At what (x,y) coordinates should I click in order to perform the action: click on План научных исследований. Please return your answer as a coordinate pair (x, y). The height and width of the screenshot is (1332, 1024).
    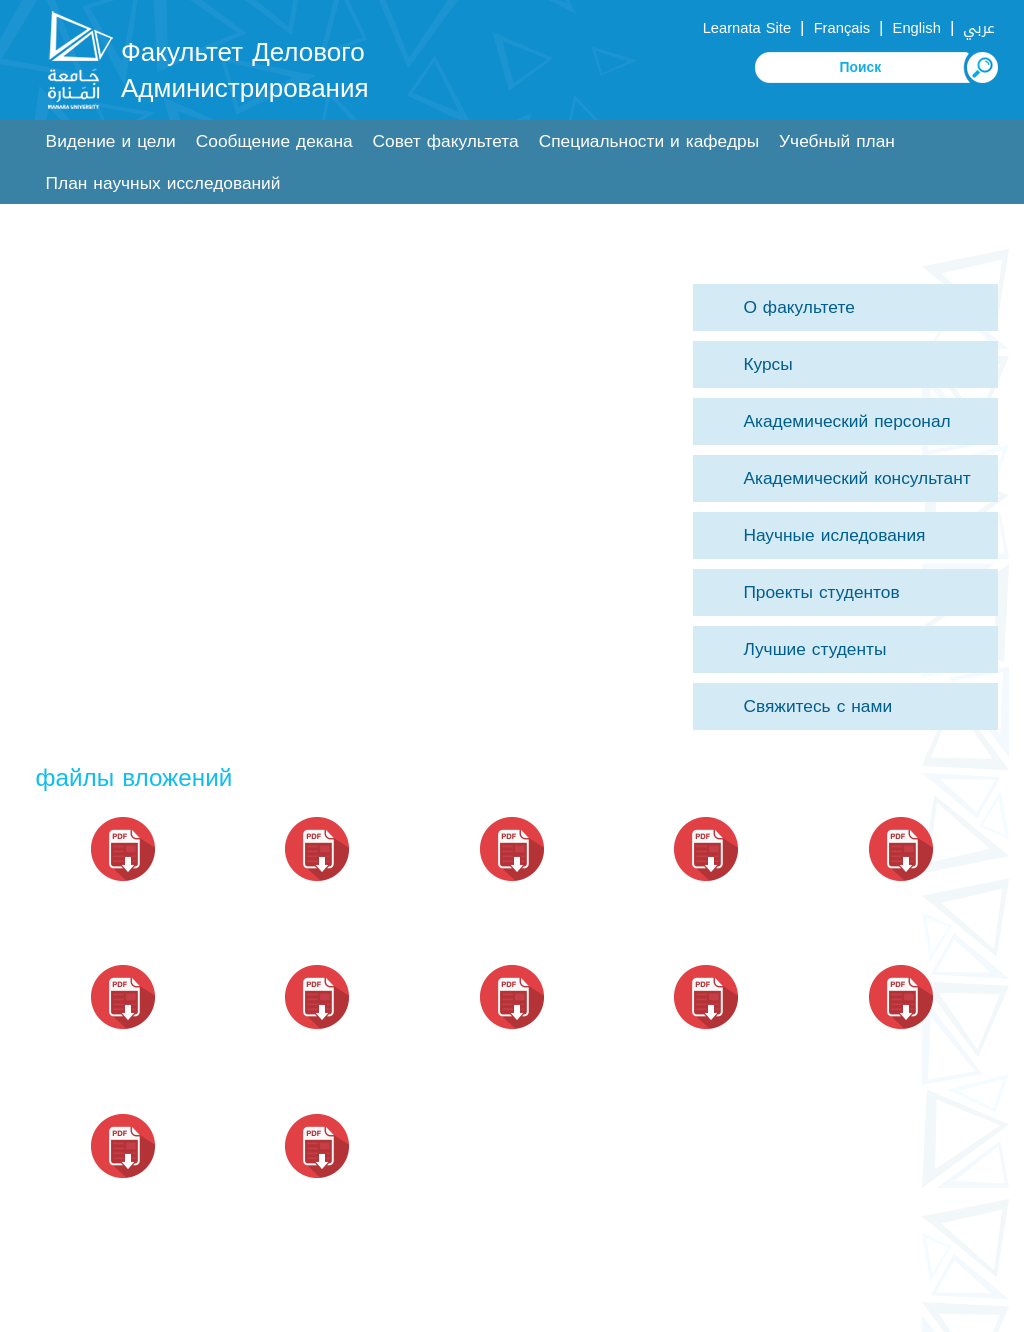
    Looking at the image, I should click on (163, 183).